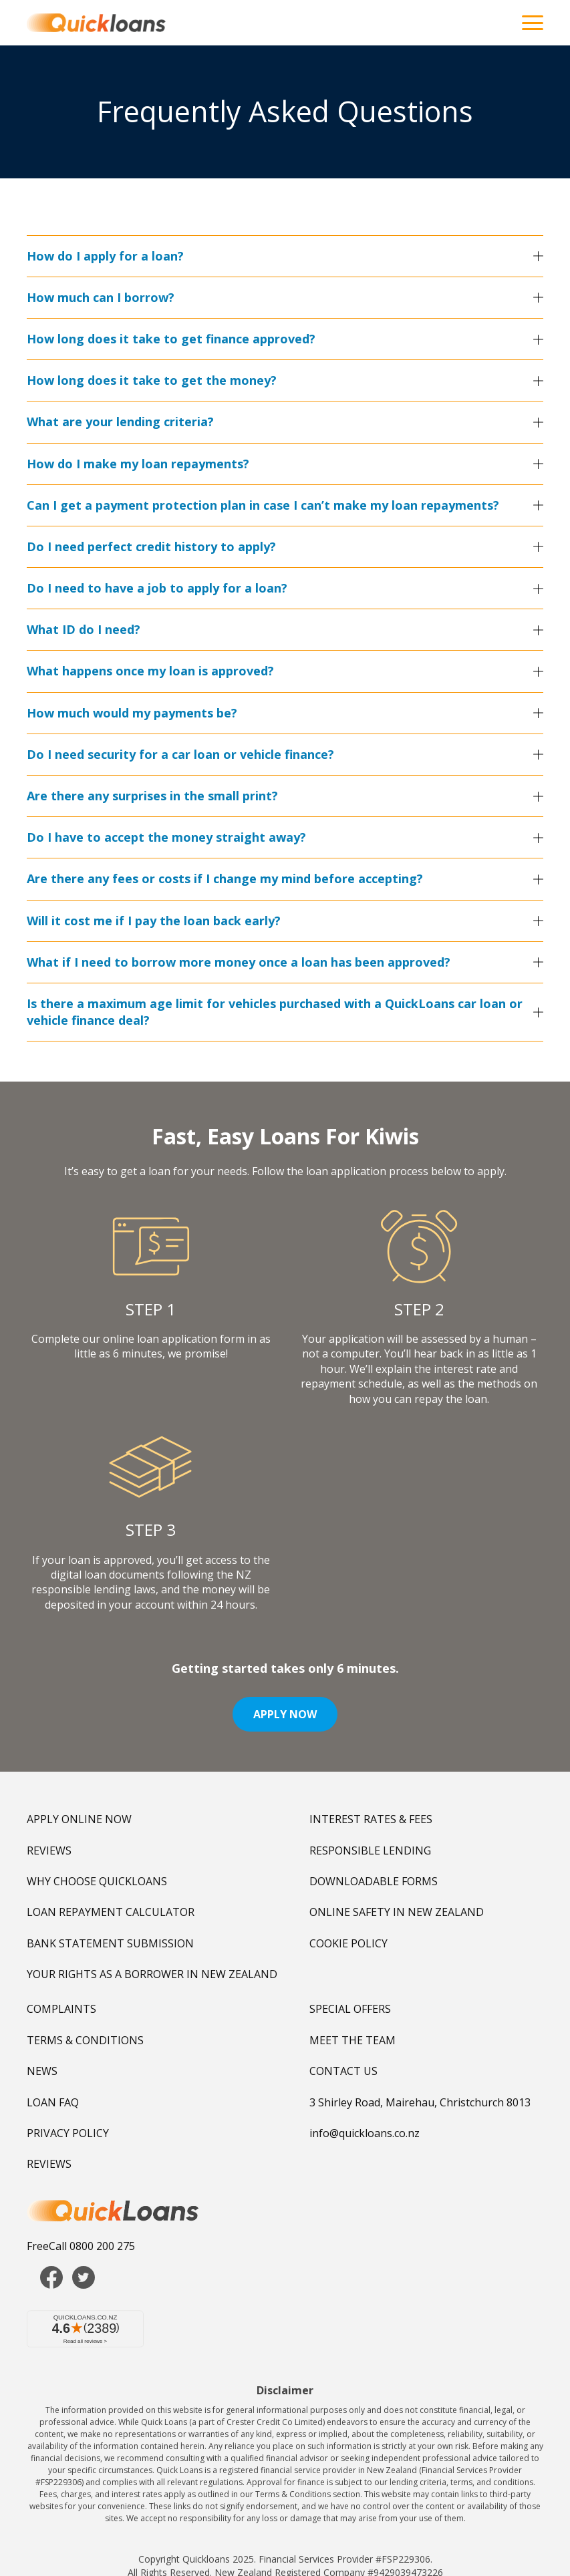 Image resolution: width=570 pixels, height=2576 pixels. Describe the element at coordinates (68, 2133) in the screenshot. I see `PRIVACY POLICY` at that location.